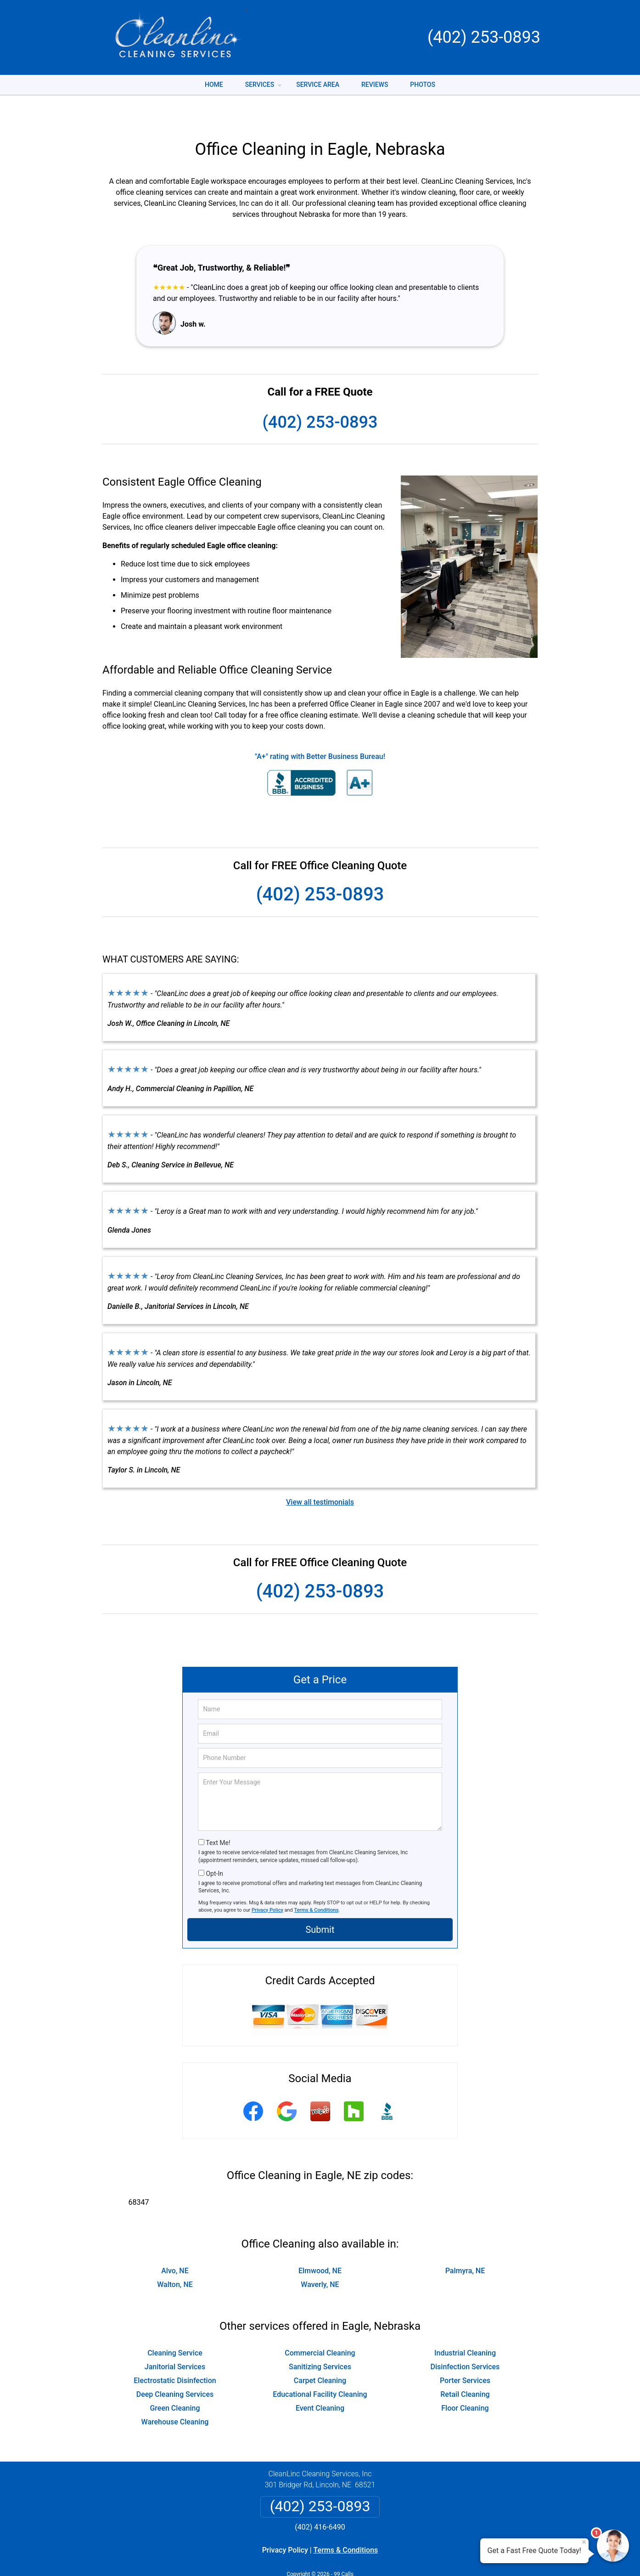  I want to click on Home, so click(214, 84).